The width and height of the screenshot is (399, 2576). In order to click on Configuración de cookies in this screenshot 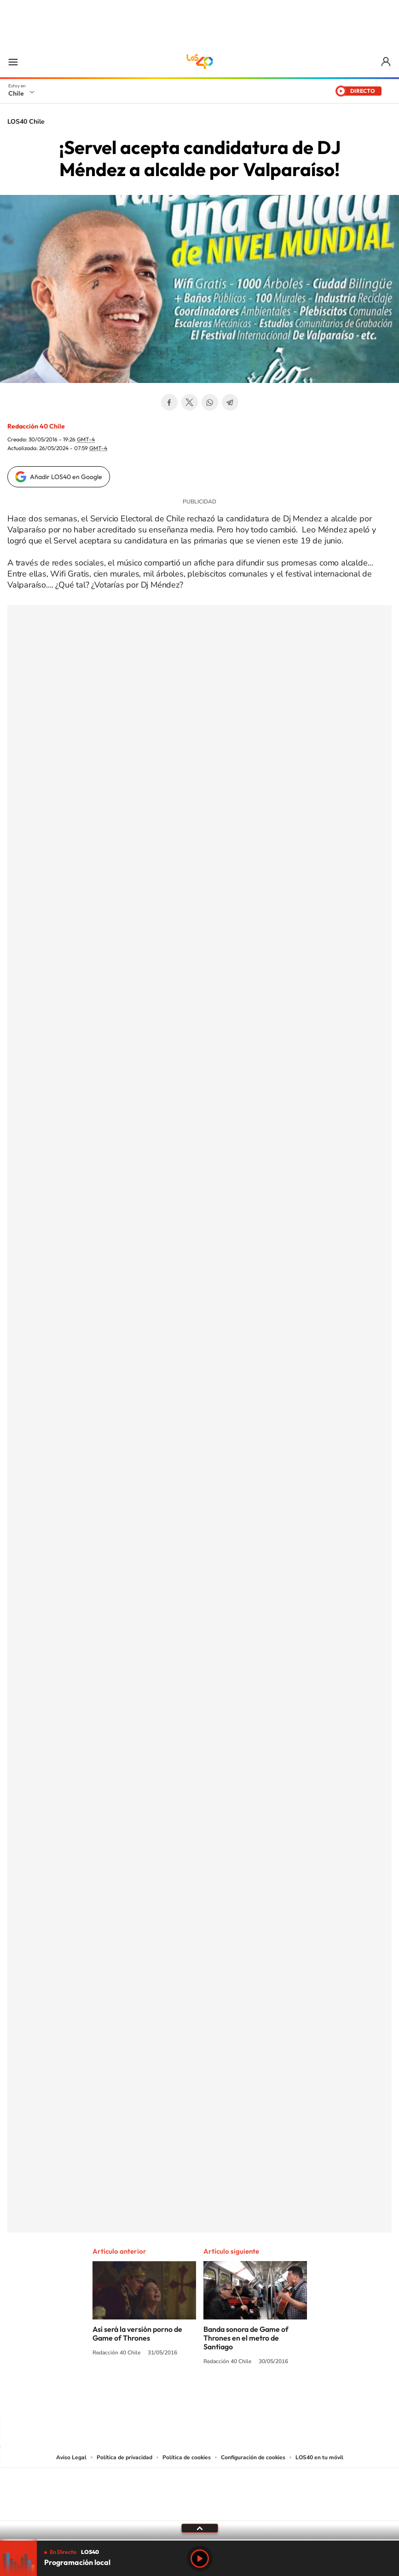, I will do `click(253, 2457)`.